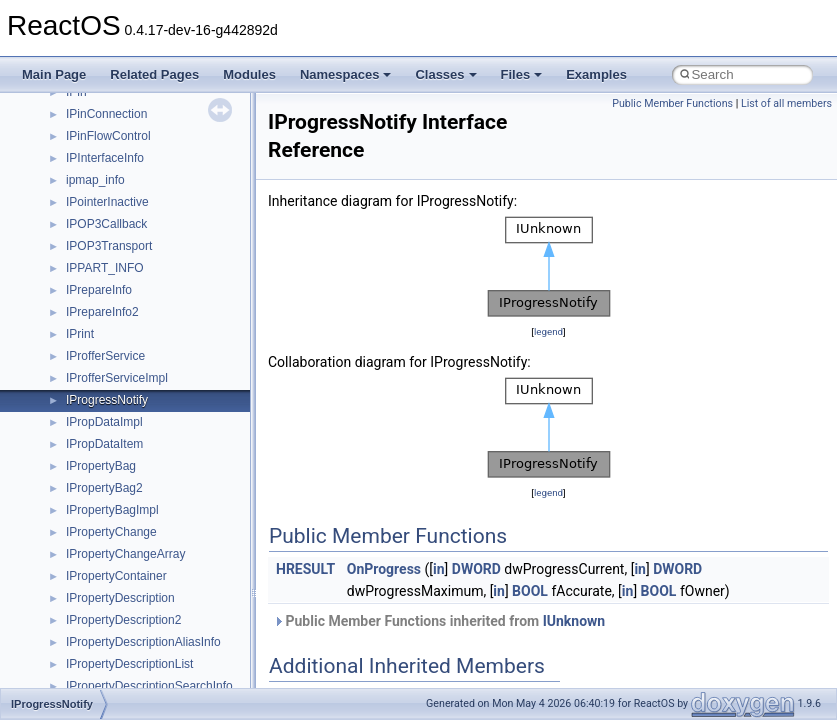 This screenshot has height=720, width=837. Describe the element at coordinates (439, 569) in the screenshot. I see `in` at that location.